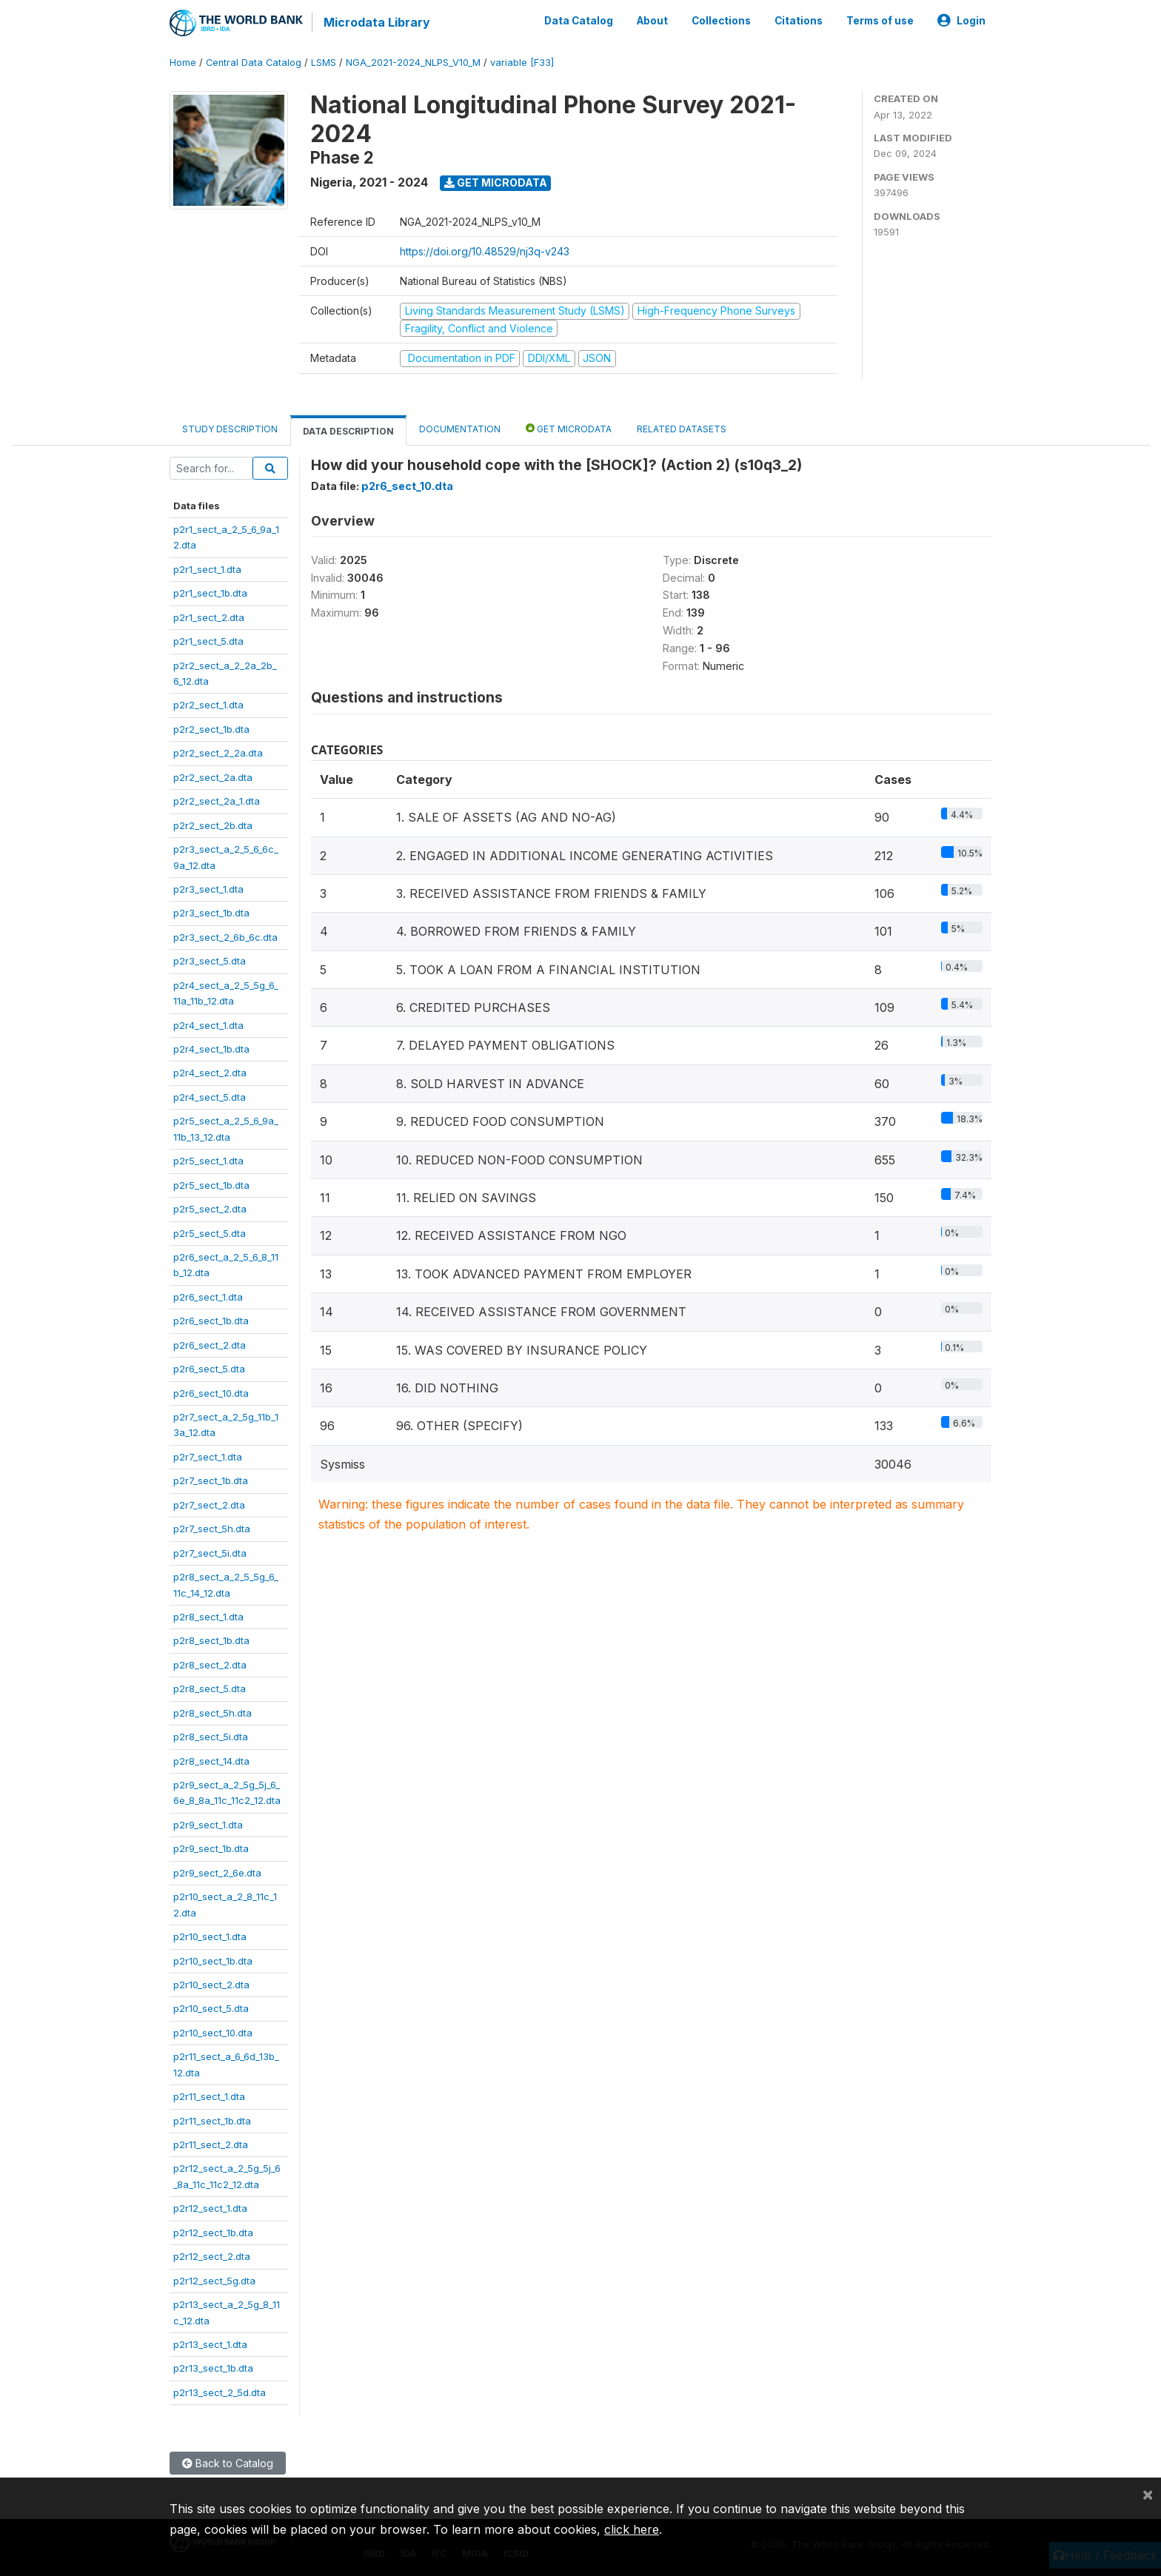 Image resolution: width=1161 pixels, height=2576 pixels. What do you see at coordinates (208, 617) in the screenshot?
I see `p2r1_sect_2.dta` at bounding box center [208, 617].